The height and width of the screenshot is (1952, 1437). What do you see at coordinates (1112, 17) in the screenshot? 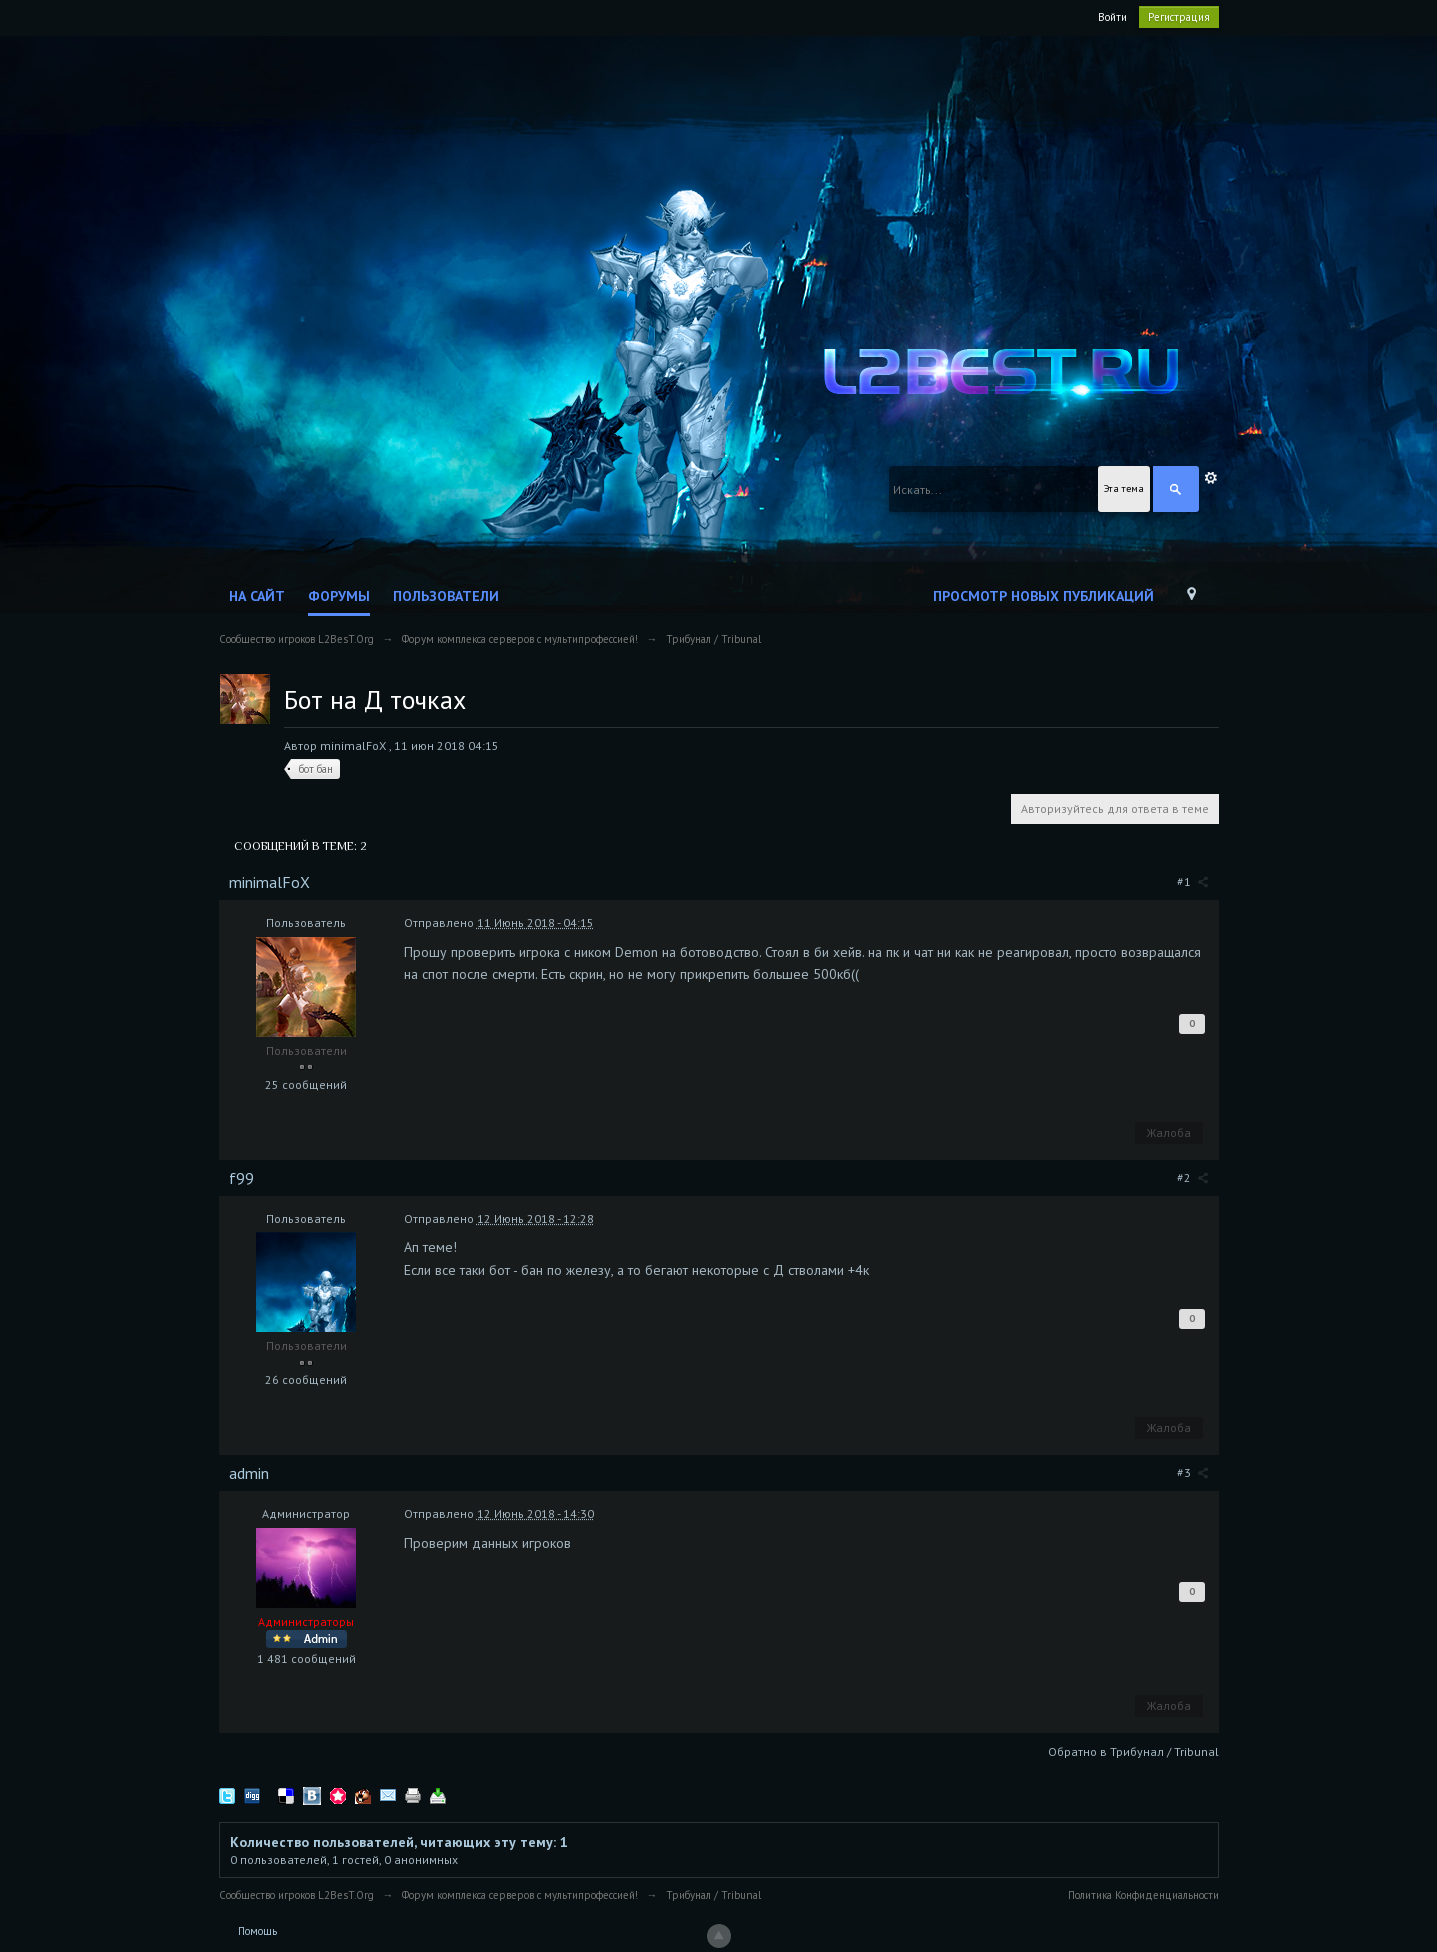
I see `Войти` at bounding box center [1112, 17].